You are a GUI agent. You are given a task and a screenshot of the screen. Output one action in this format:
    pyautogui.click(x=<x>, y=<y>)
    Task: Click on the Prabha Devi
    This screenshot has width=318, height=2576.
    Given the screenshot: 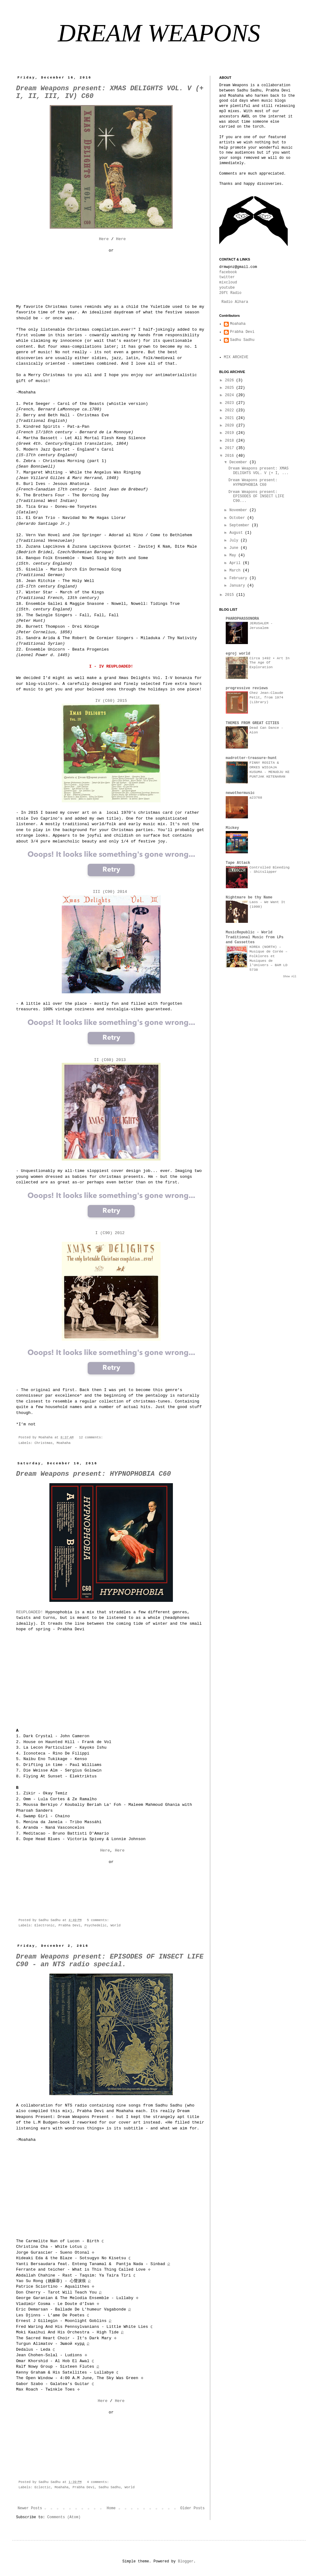 What is the action you would take?
    pyautogui.click(x=70, y=1925)
    